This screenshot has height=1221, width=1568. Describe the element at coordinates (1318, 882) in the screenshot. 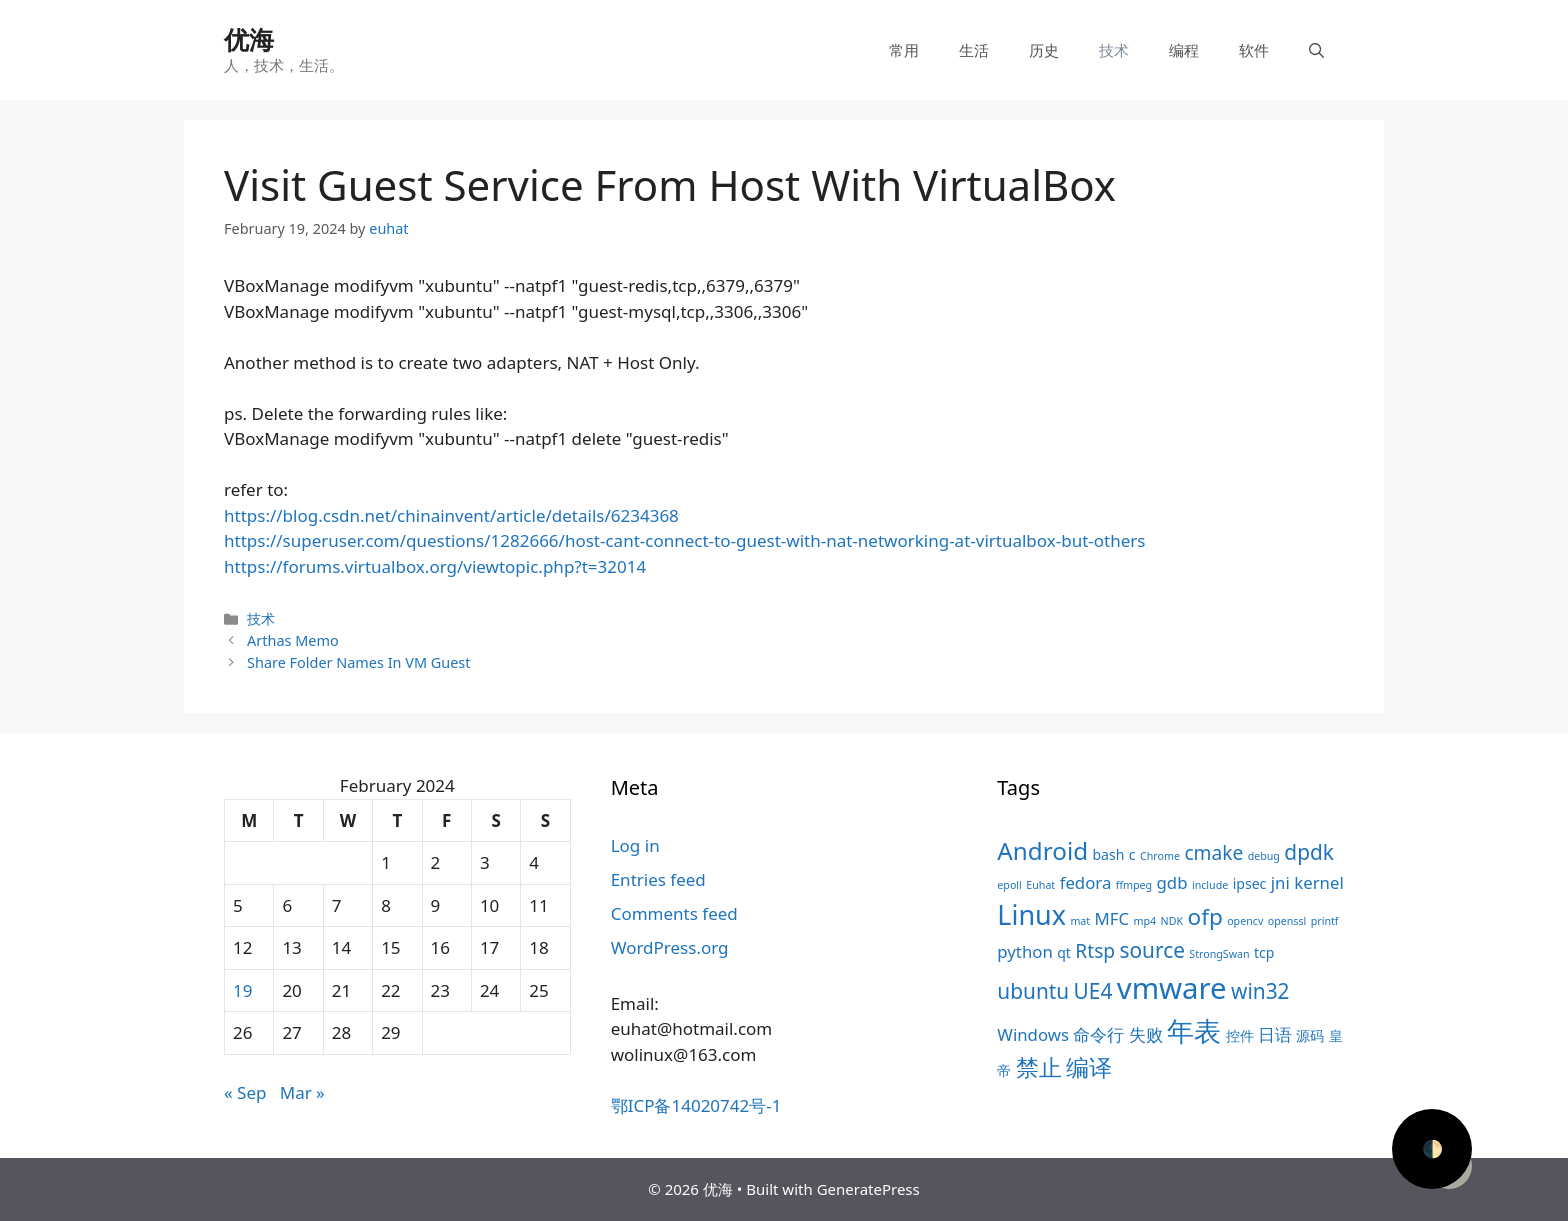

I see `kernel [kernel (5 items)]` at that location.